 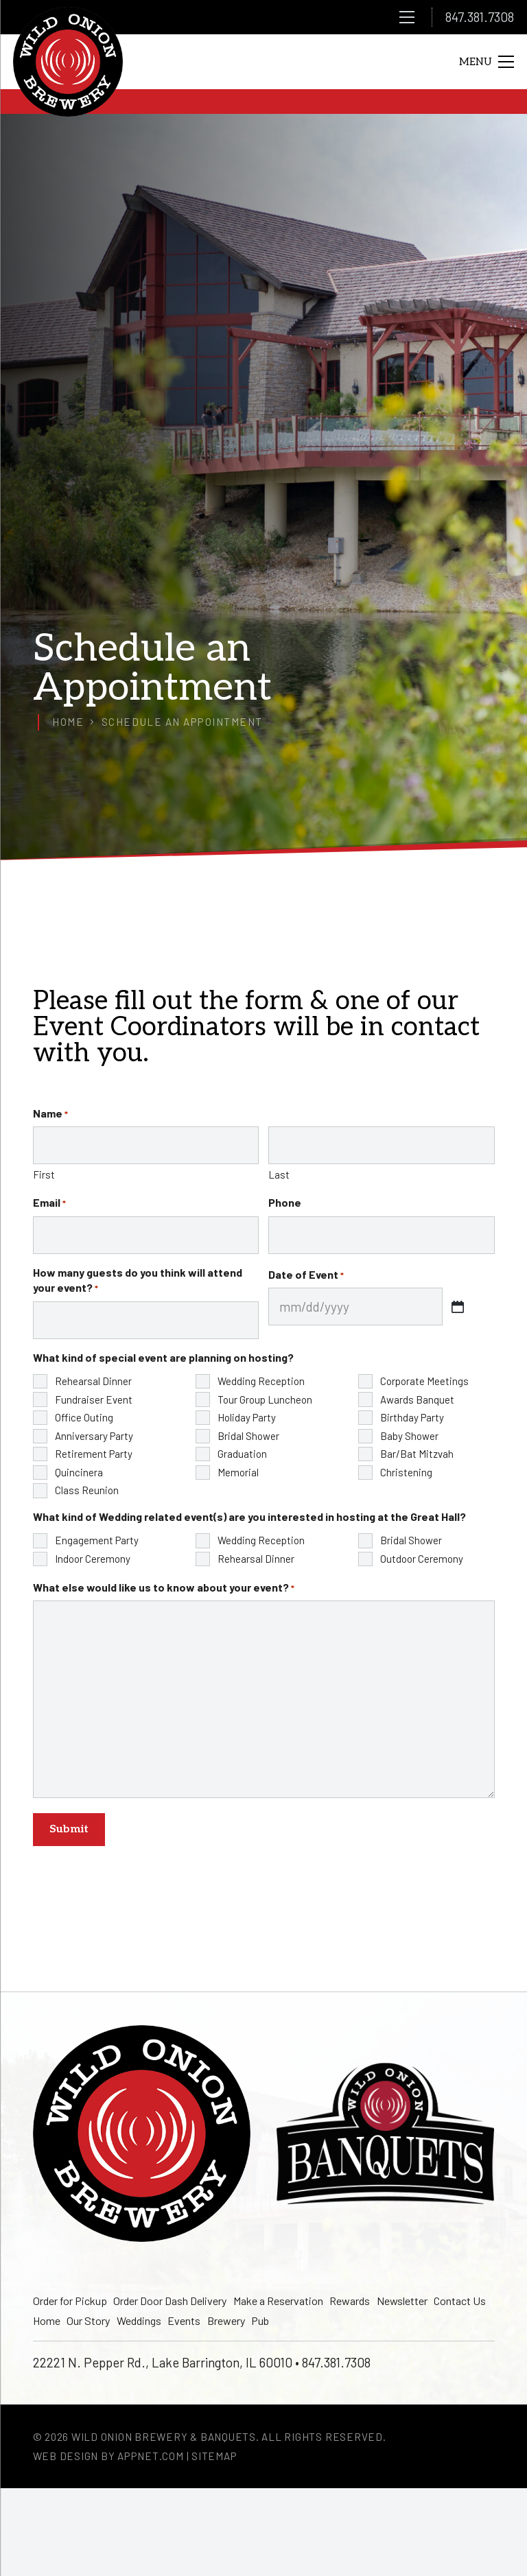 What do you see at coordinates (460, 2300) in the screenshot?
I see `Contact Us` at bounding box center [460, 2300].